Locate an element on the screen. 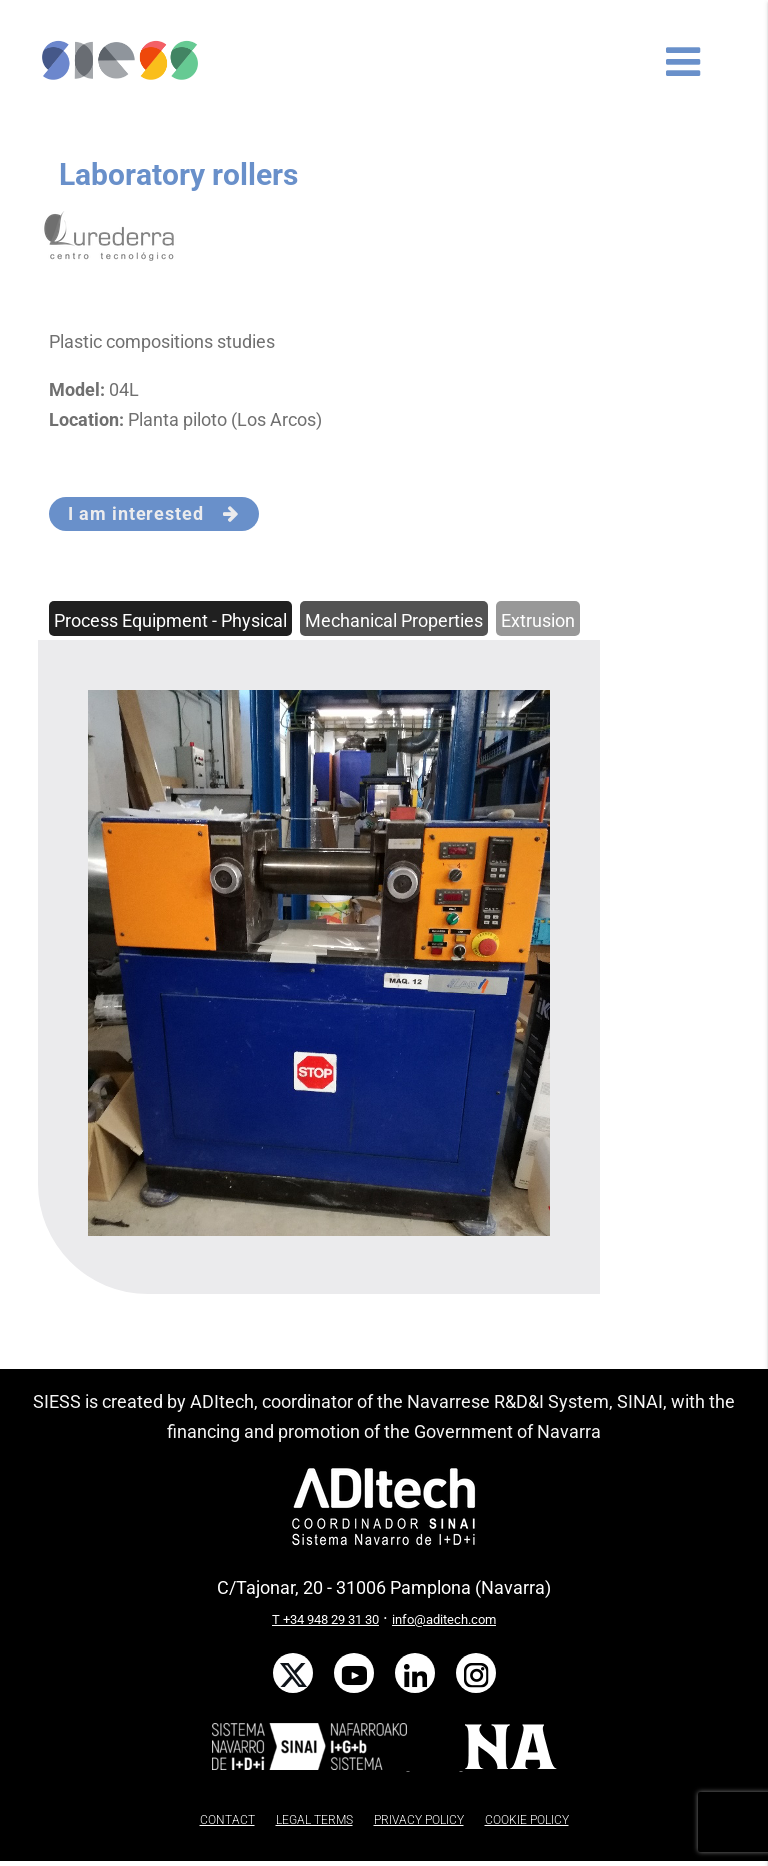 The width and height of the screenshot is (768, 1866). COOKIE POLICY is located at coordinates (527, 1820).